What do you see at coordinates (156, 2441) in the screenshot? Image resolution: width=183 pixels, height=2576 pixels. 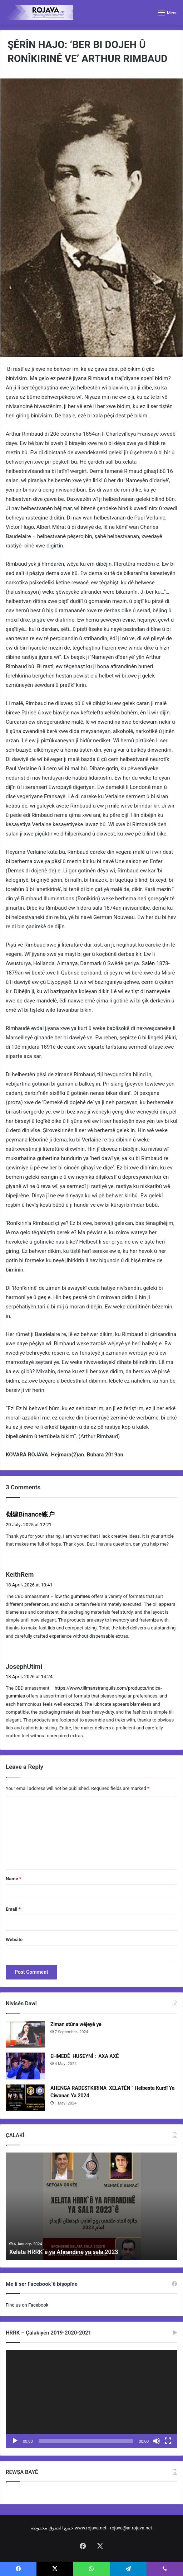 I see `[Mute]` at bounding box center [156, 2441].